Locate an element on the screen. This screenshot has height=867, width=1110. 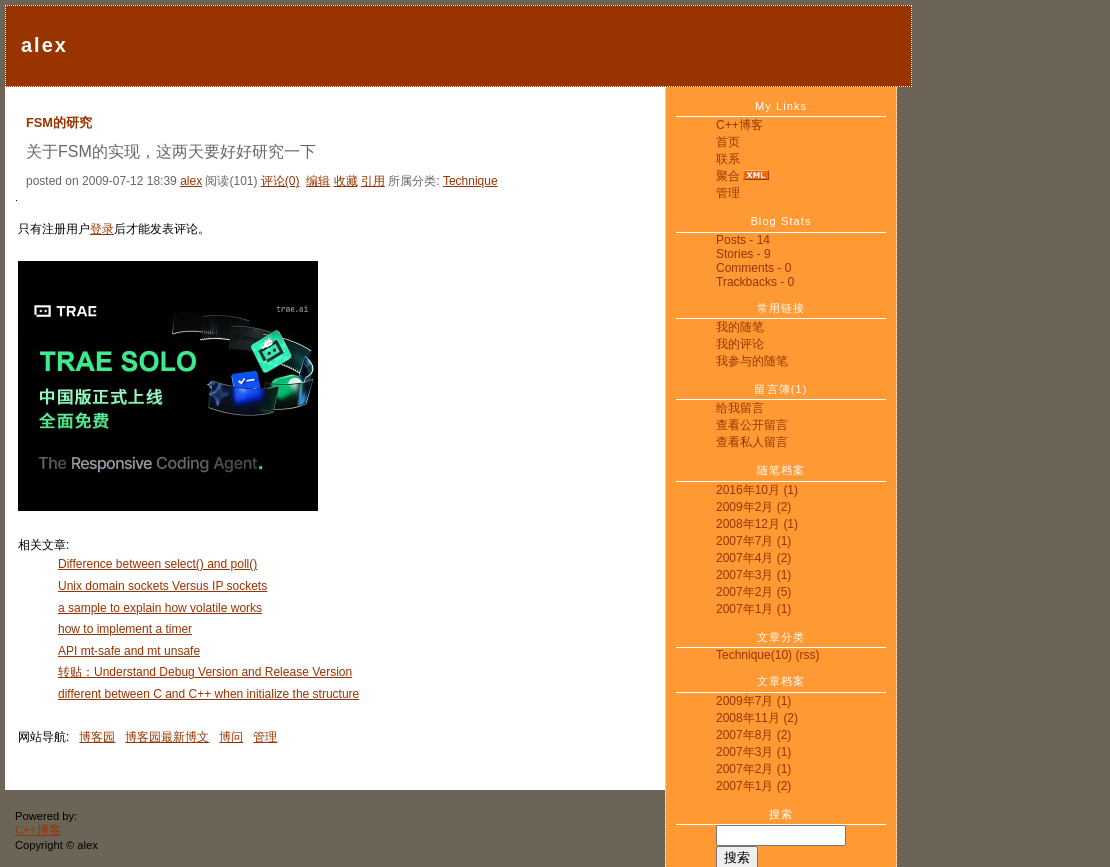
评论(0) is located at coordinates (280, 181).